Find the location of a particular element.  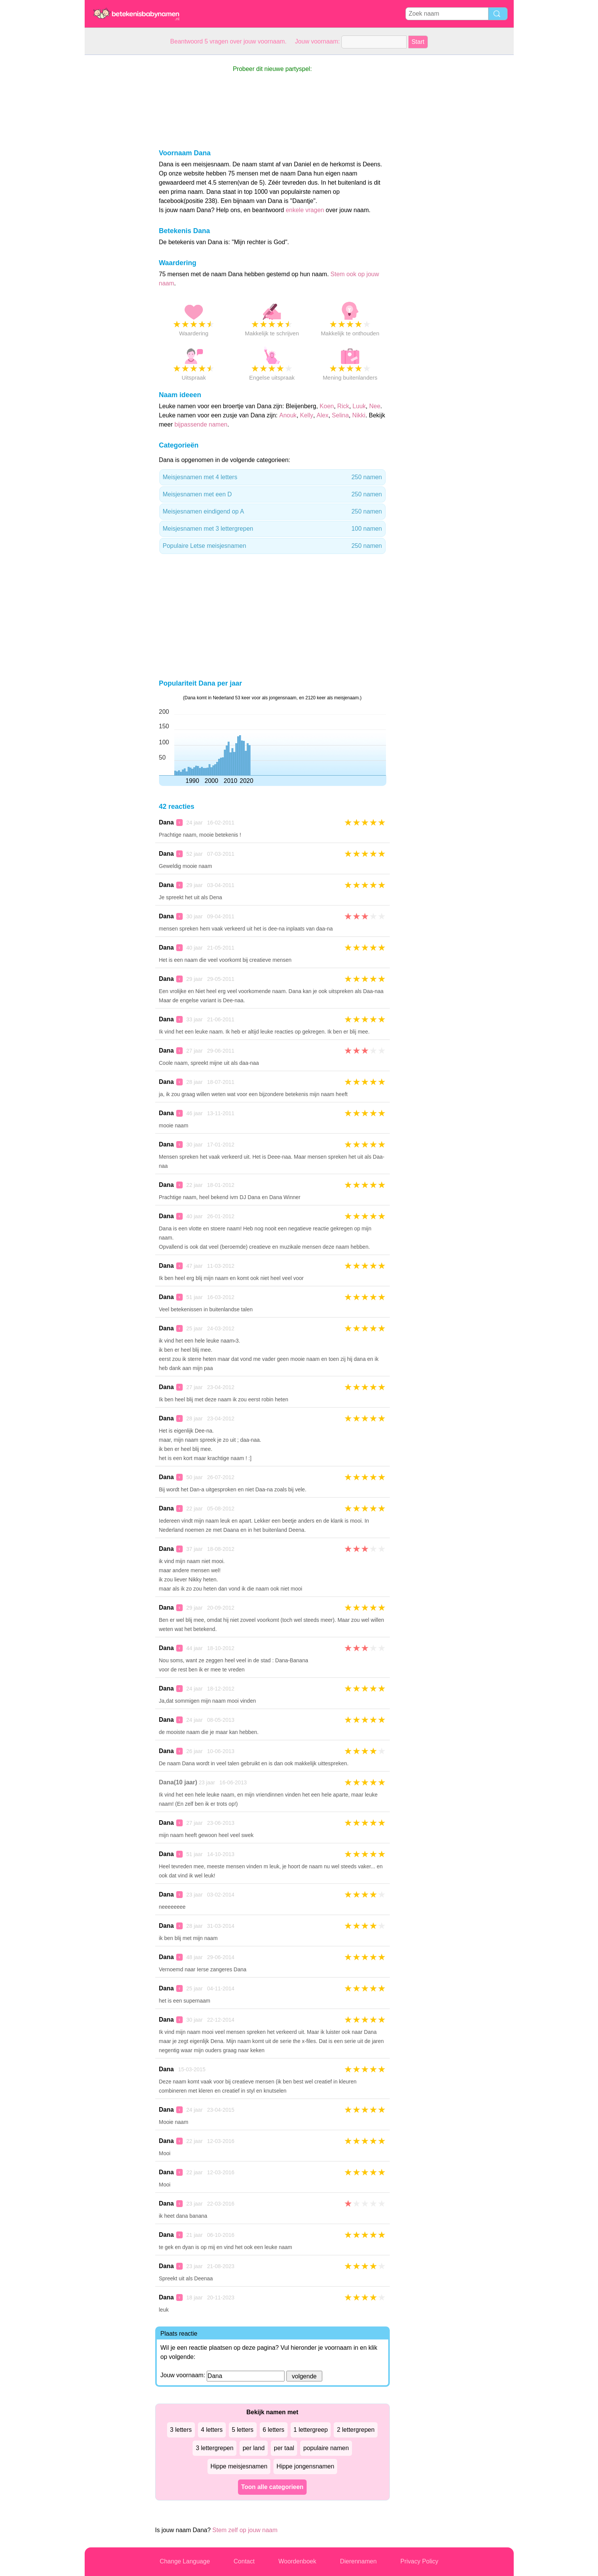

Luuk is located at coordinates (359, 406).